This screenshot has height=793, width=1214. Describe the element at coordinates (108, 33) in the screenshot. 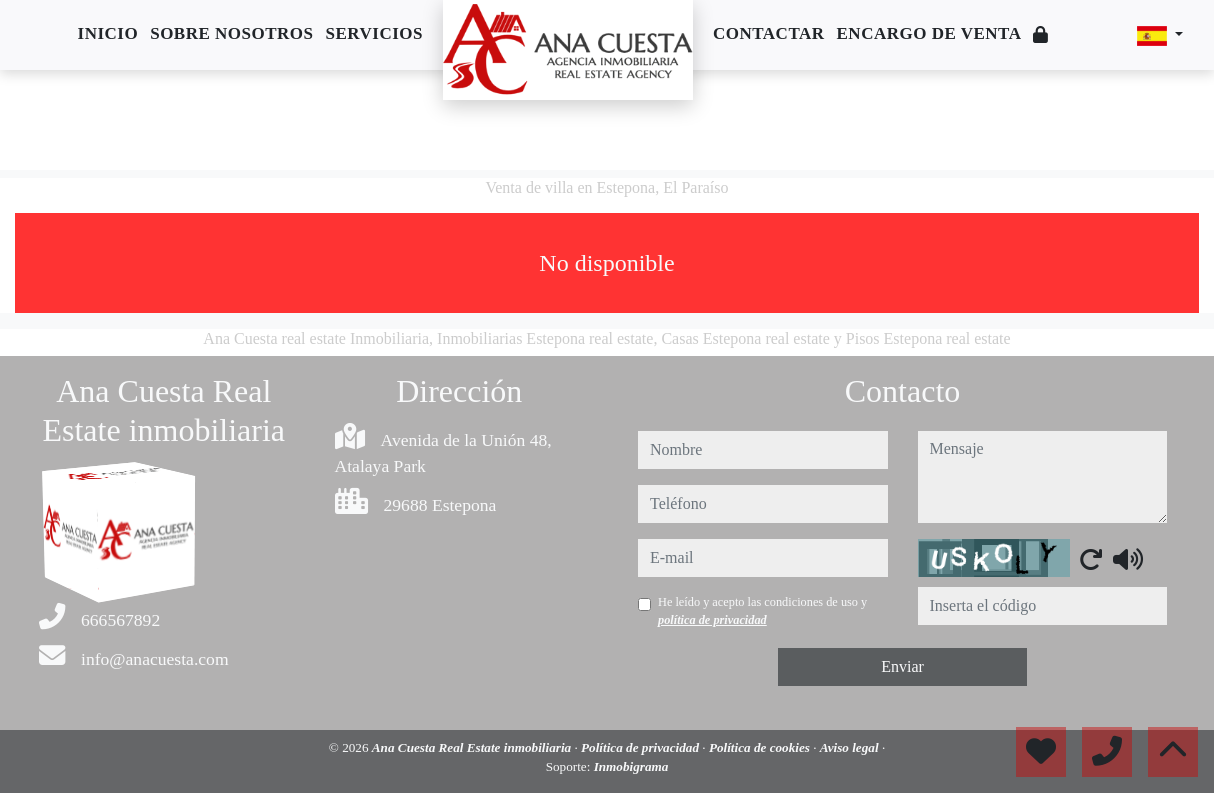

I see `Inicio` at that location.